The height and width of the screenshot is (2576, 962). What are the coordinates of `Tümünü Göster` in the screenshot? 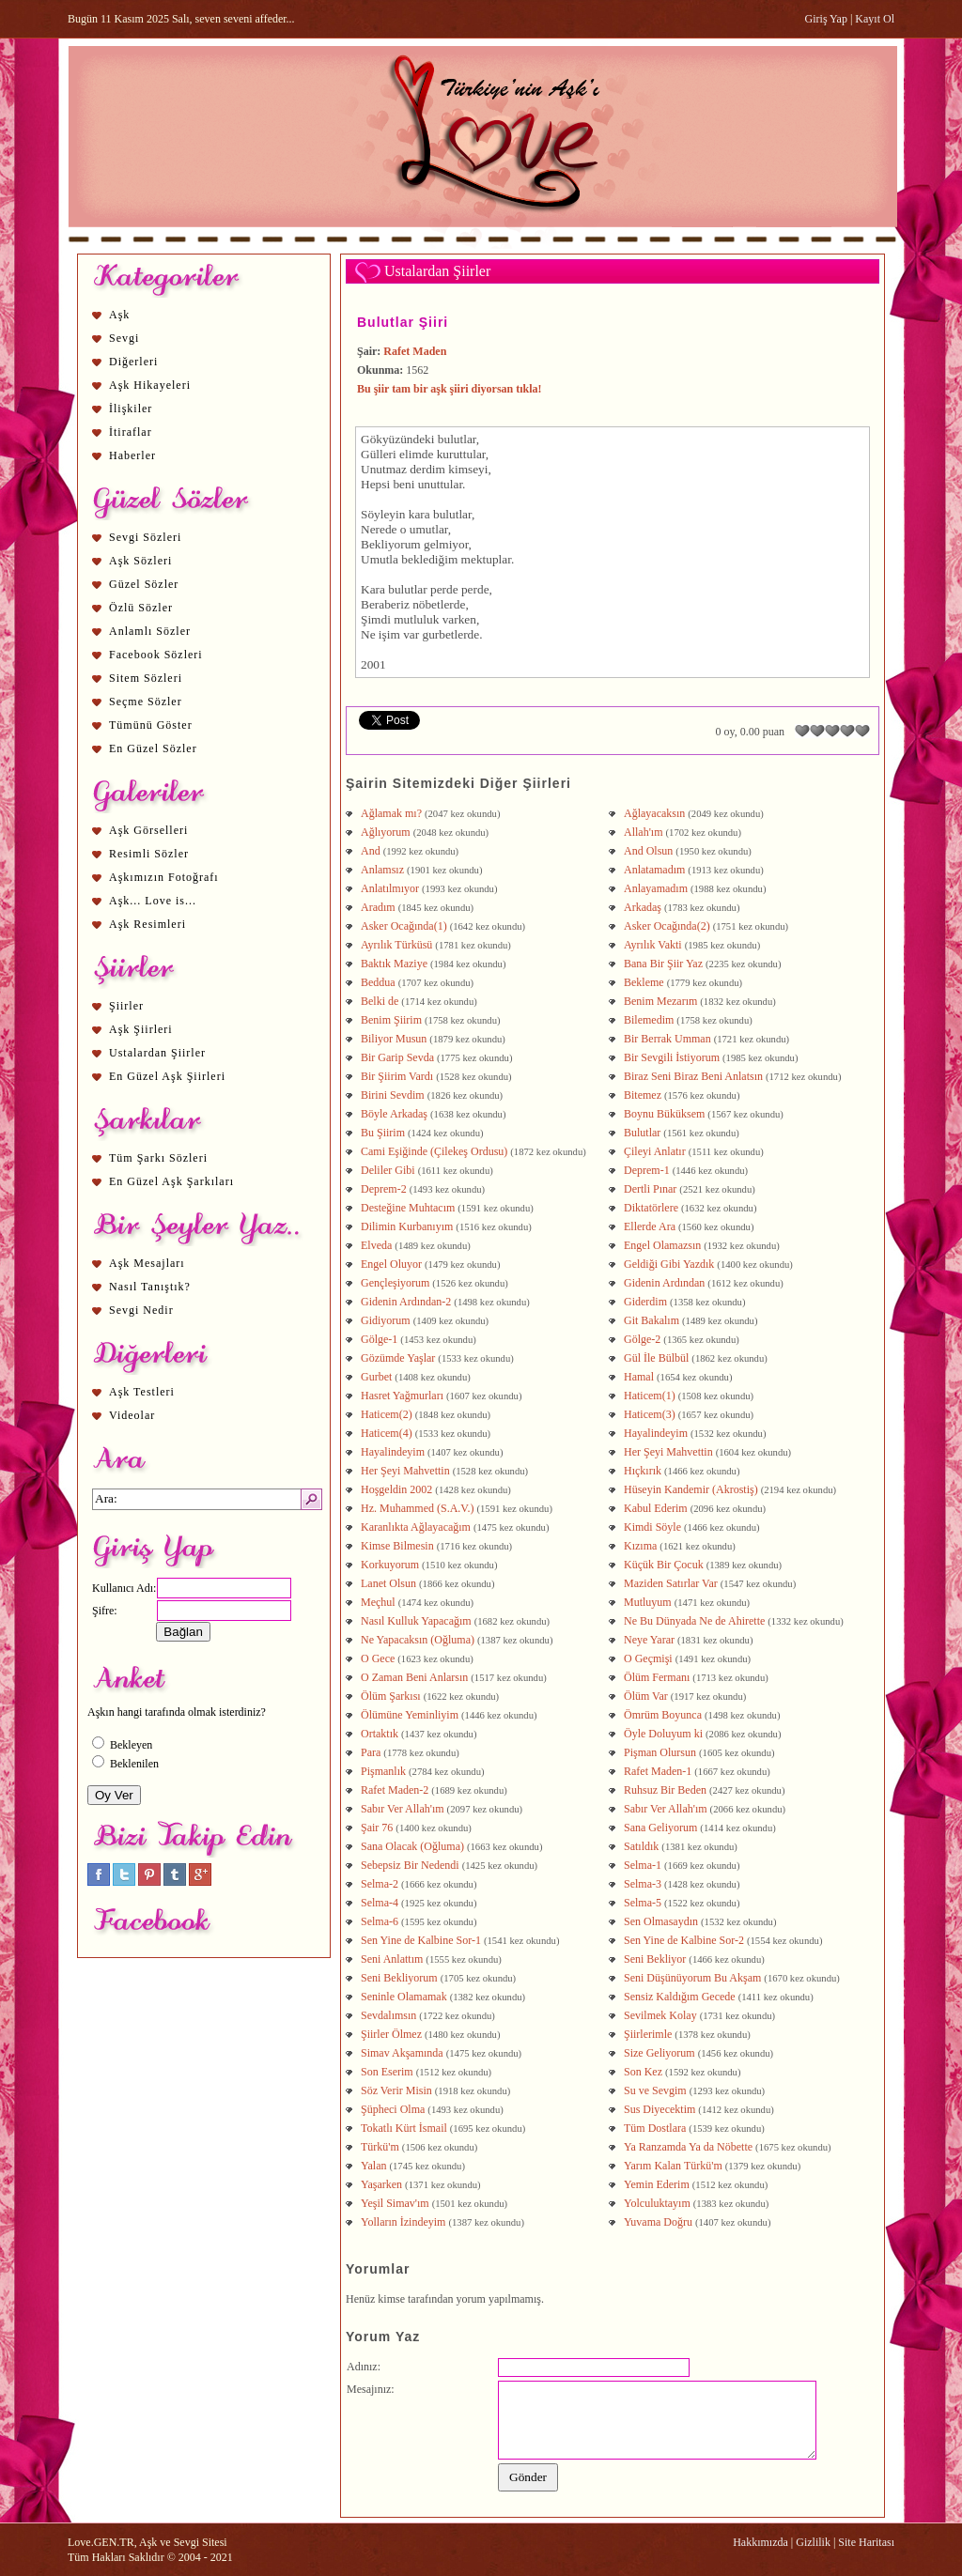 It's located at (151, 725).